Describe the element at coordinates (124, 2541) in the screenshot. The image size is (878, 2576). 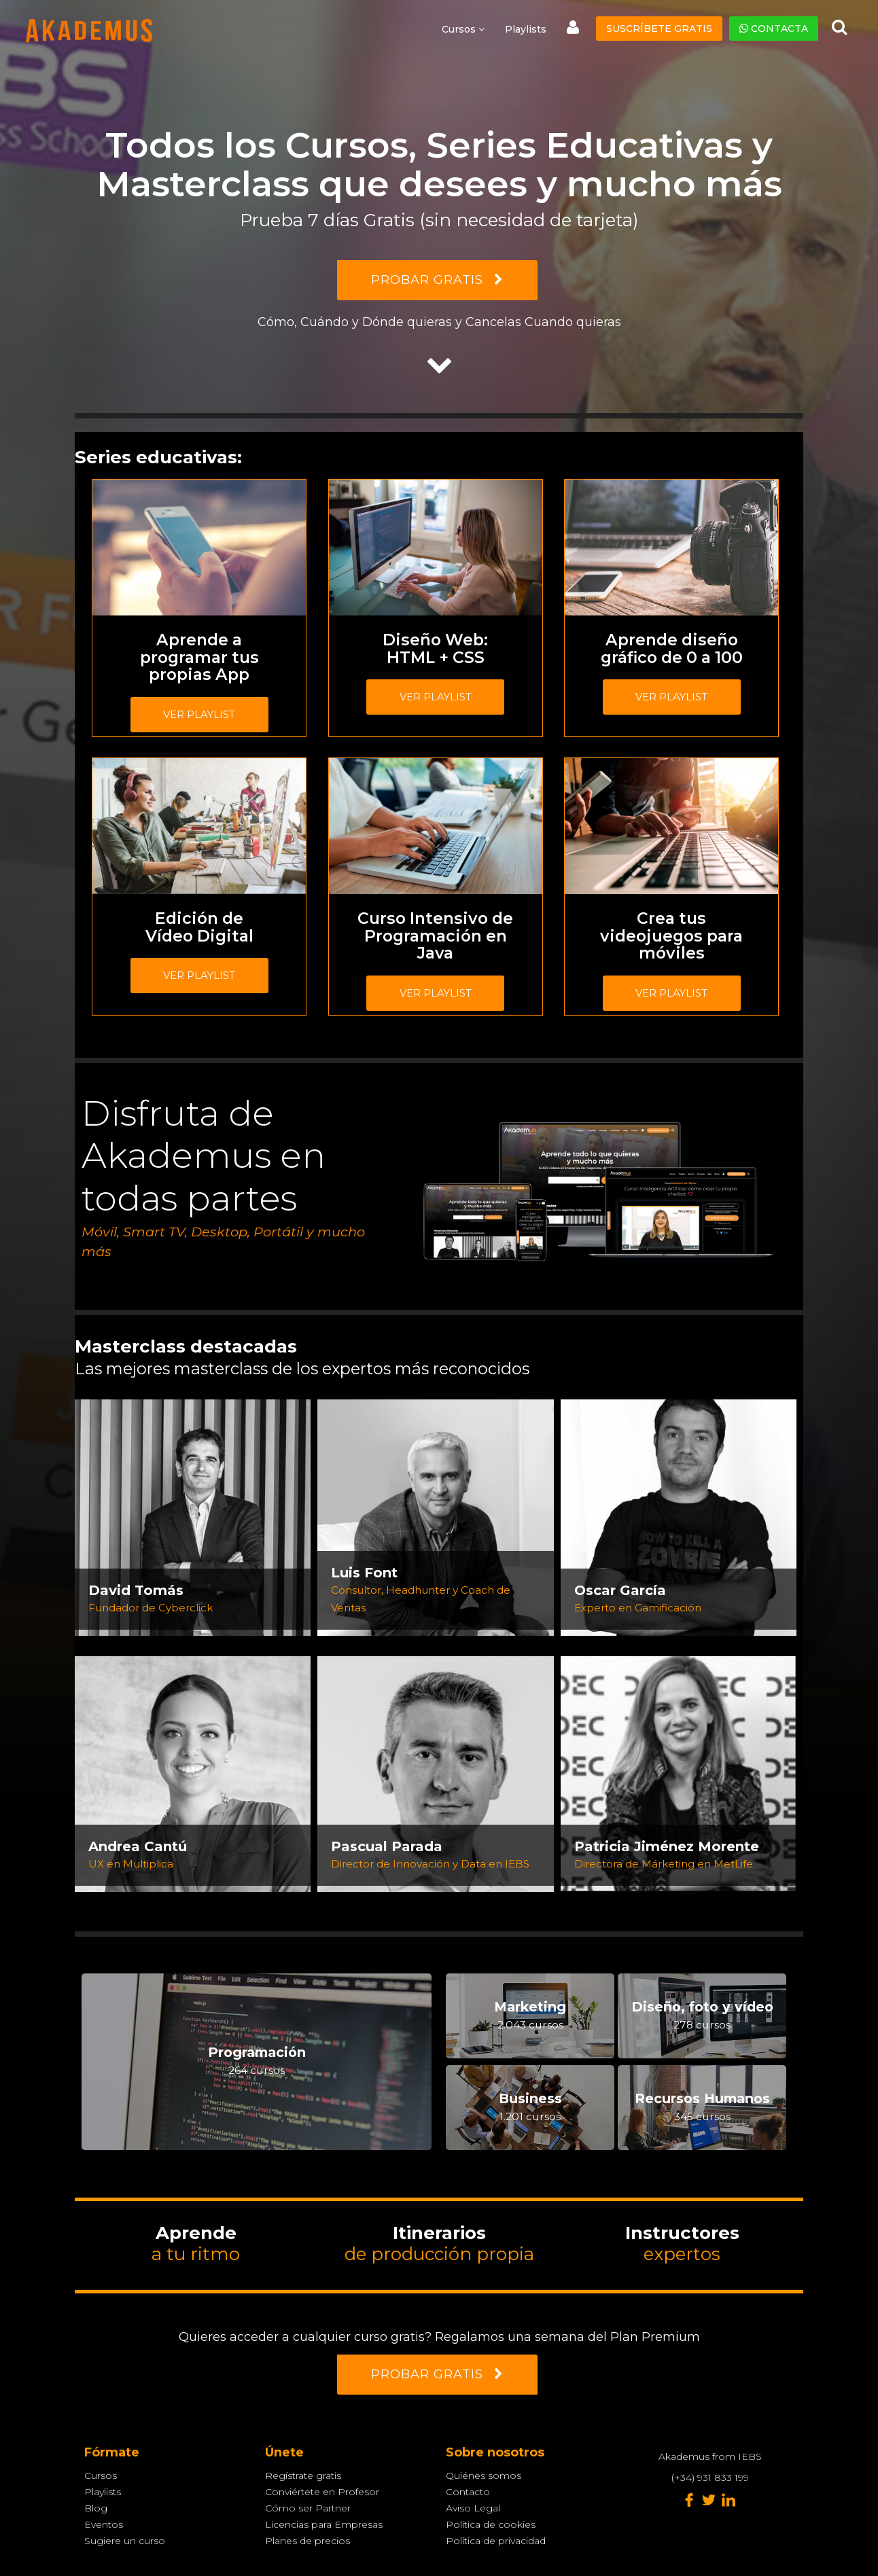
I see `Sugiere un curso` at that location.